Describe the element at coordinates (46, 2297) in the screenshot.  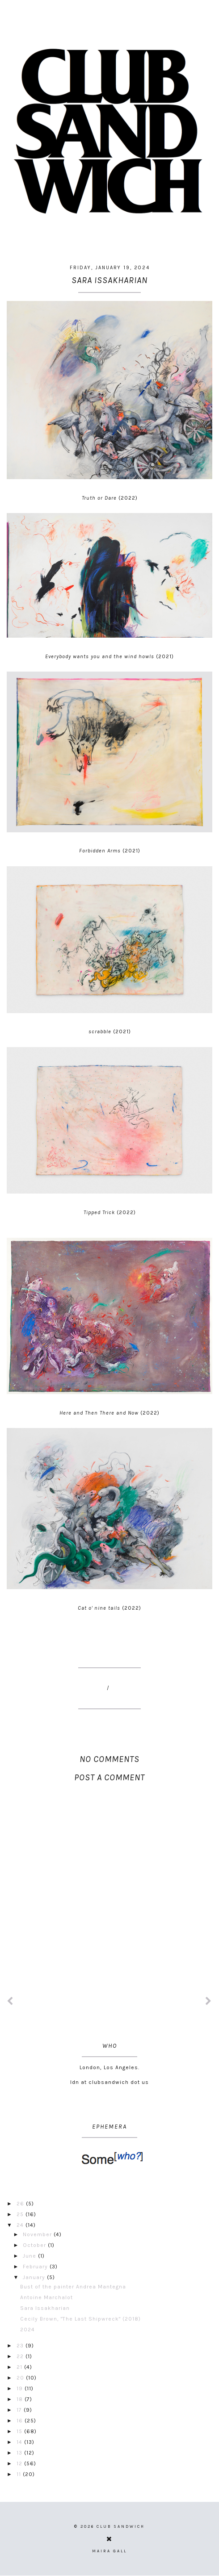
I see `Antoine Marchalot` at that location.